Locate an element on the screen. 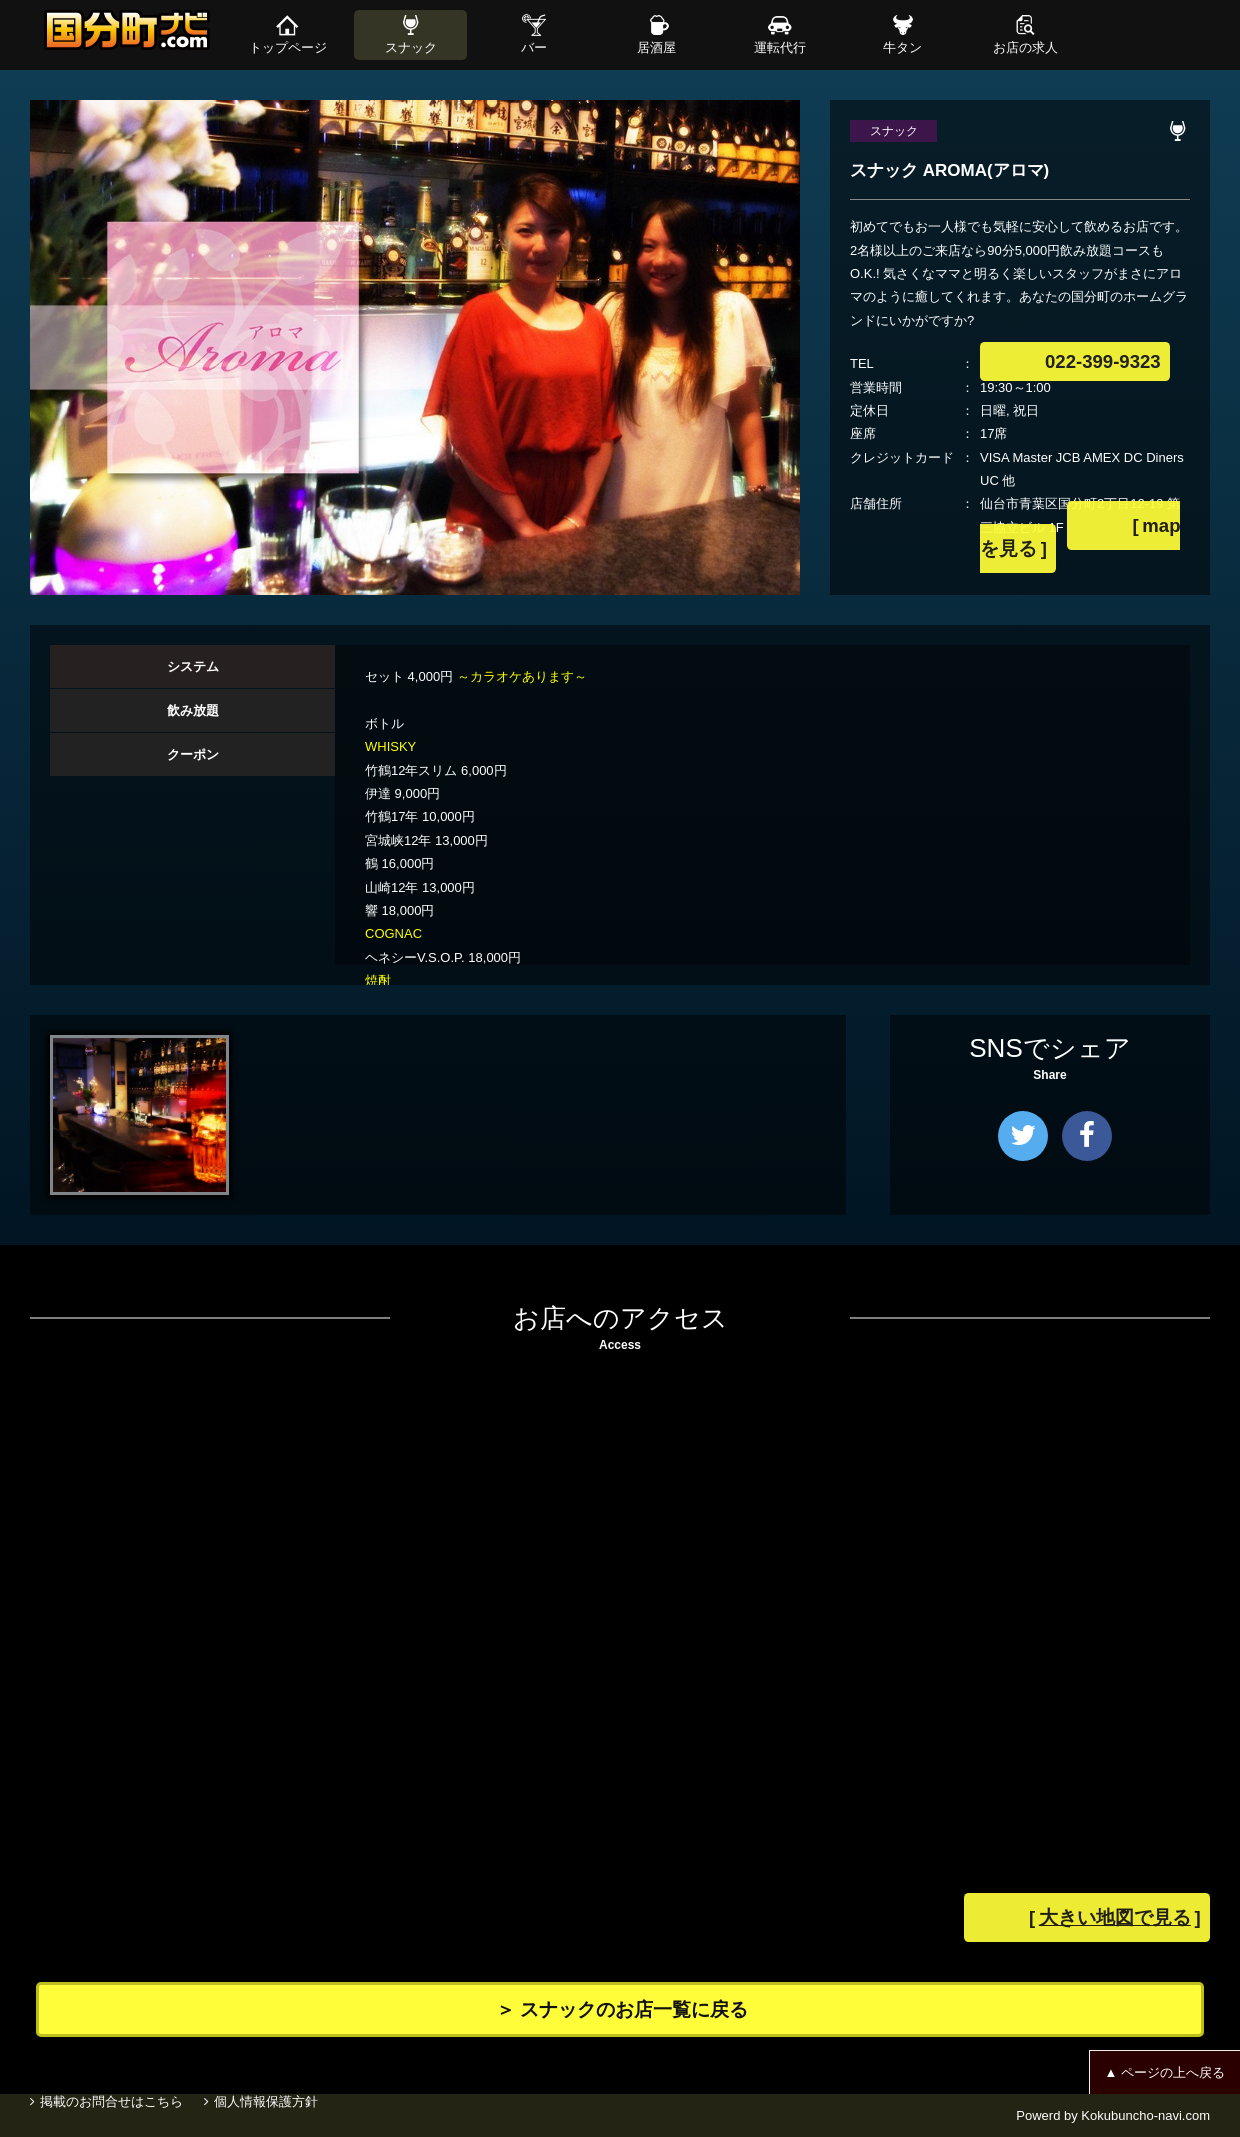  運転代行 is located at coordinates (780, 47).